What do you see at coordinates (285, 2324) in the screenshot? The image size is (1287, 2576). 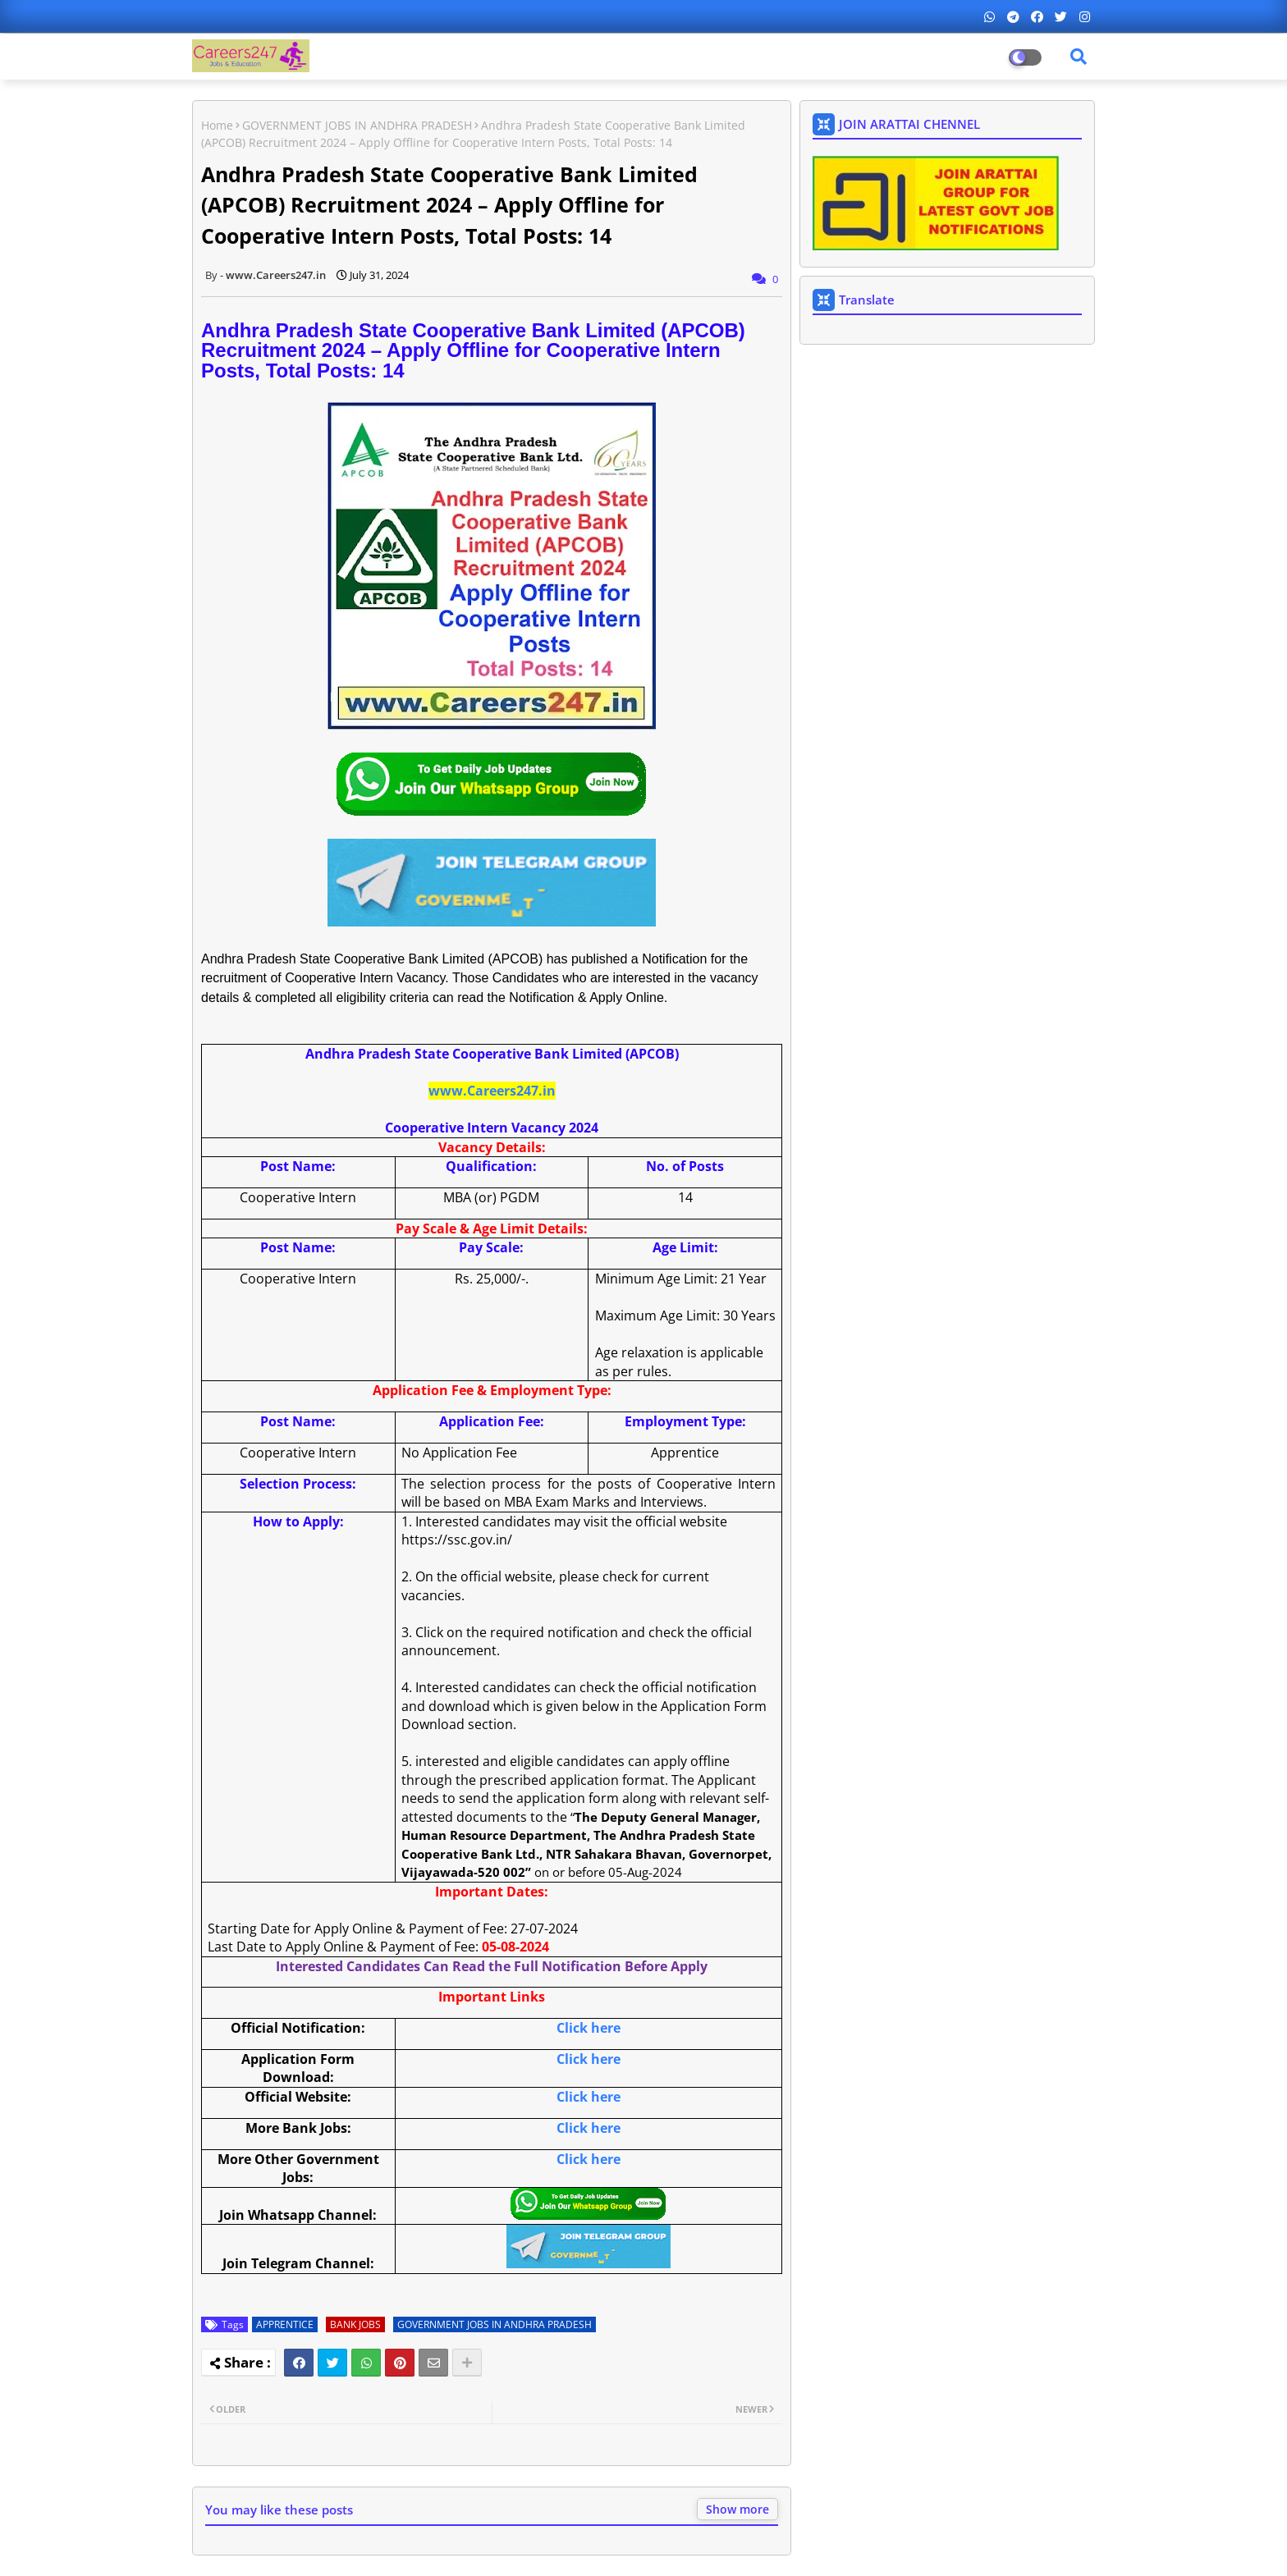 I see `APPRENTICE` at bounding box center [285, 2324].